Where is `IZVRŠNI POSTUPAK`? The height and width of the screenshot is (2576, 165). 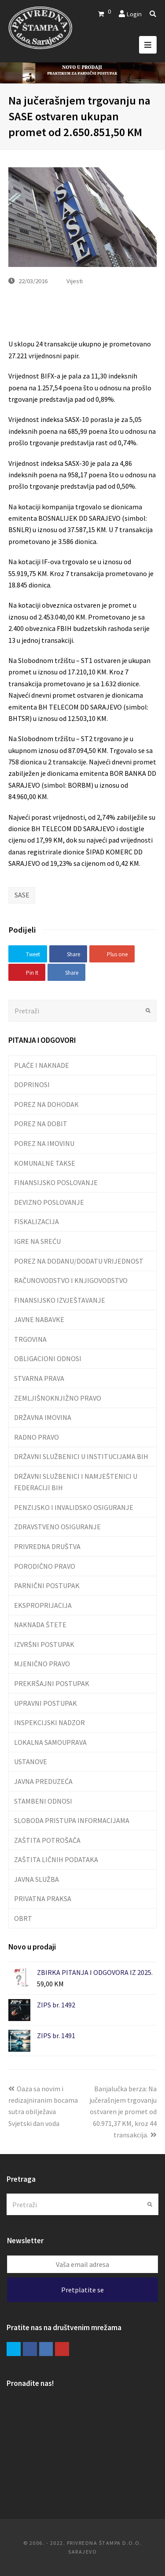 IZVRŠNI POSTUPAK is located at coordinates (44, 1644).